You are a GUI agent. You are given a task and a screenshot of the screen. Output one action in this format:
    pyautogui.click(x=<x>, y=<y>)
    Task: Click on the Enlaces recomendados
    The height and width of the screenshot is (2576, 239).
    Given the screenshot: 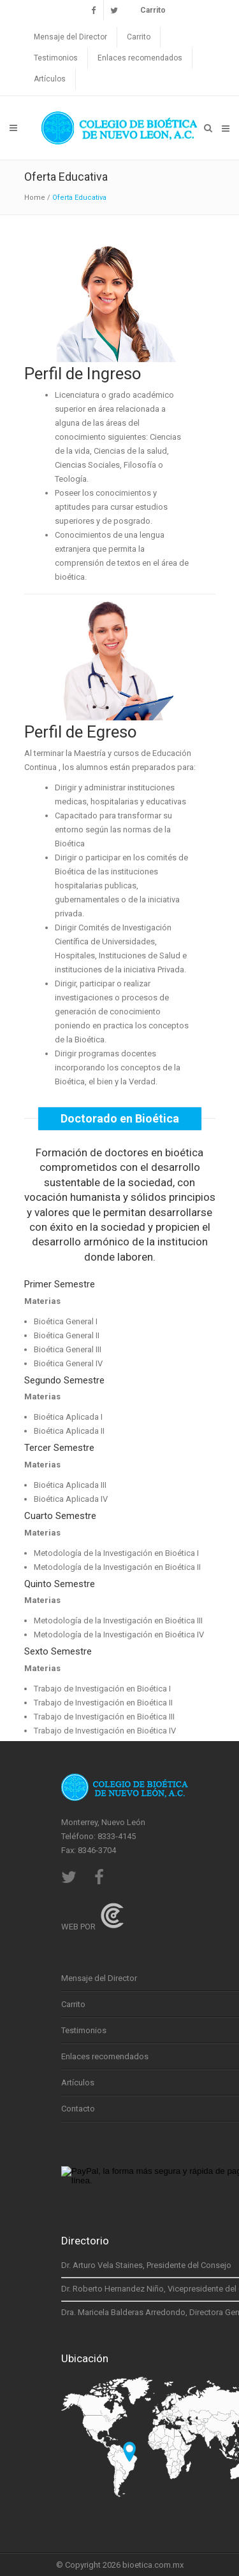 What is the action you would take?
    pyautogui.click(x=140, y=57)
    